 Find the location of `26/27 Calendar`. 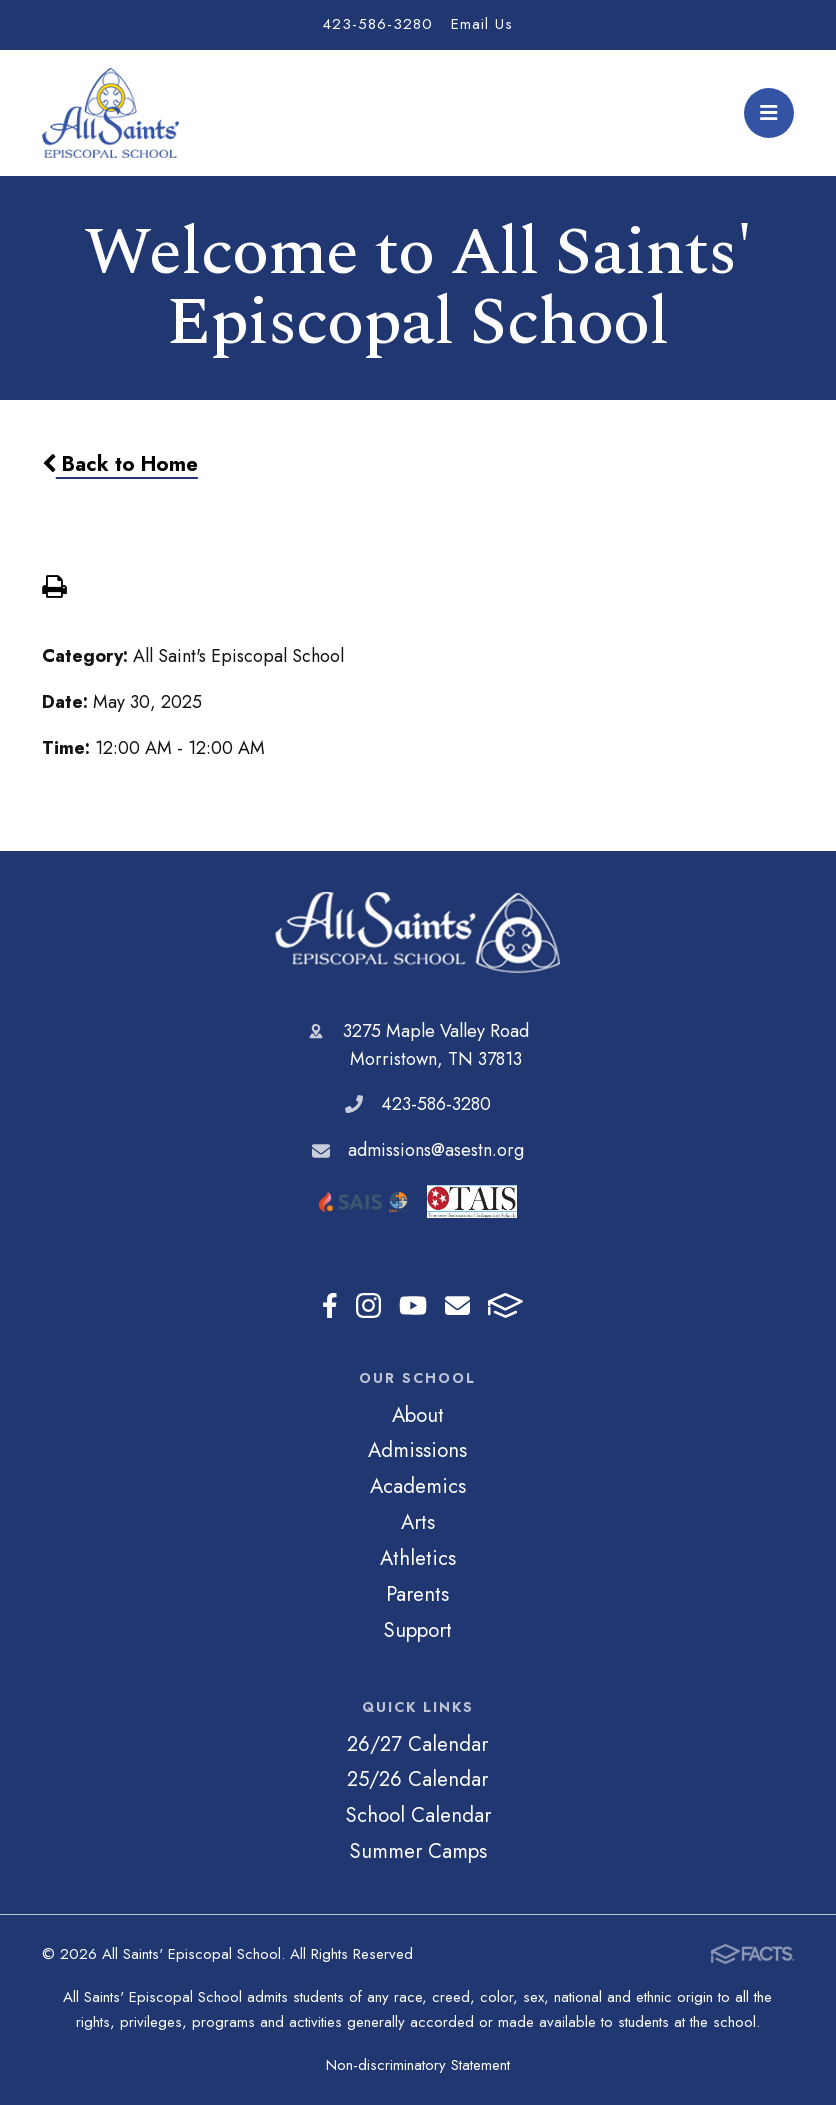

26/27 Calendar is located at coordinates (417, 1744).